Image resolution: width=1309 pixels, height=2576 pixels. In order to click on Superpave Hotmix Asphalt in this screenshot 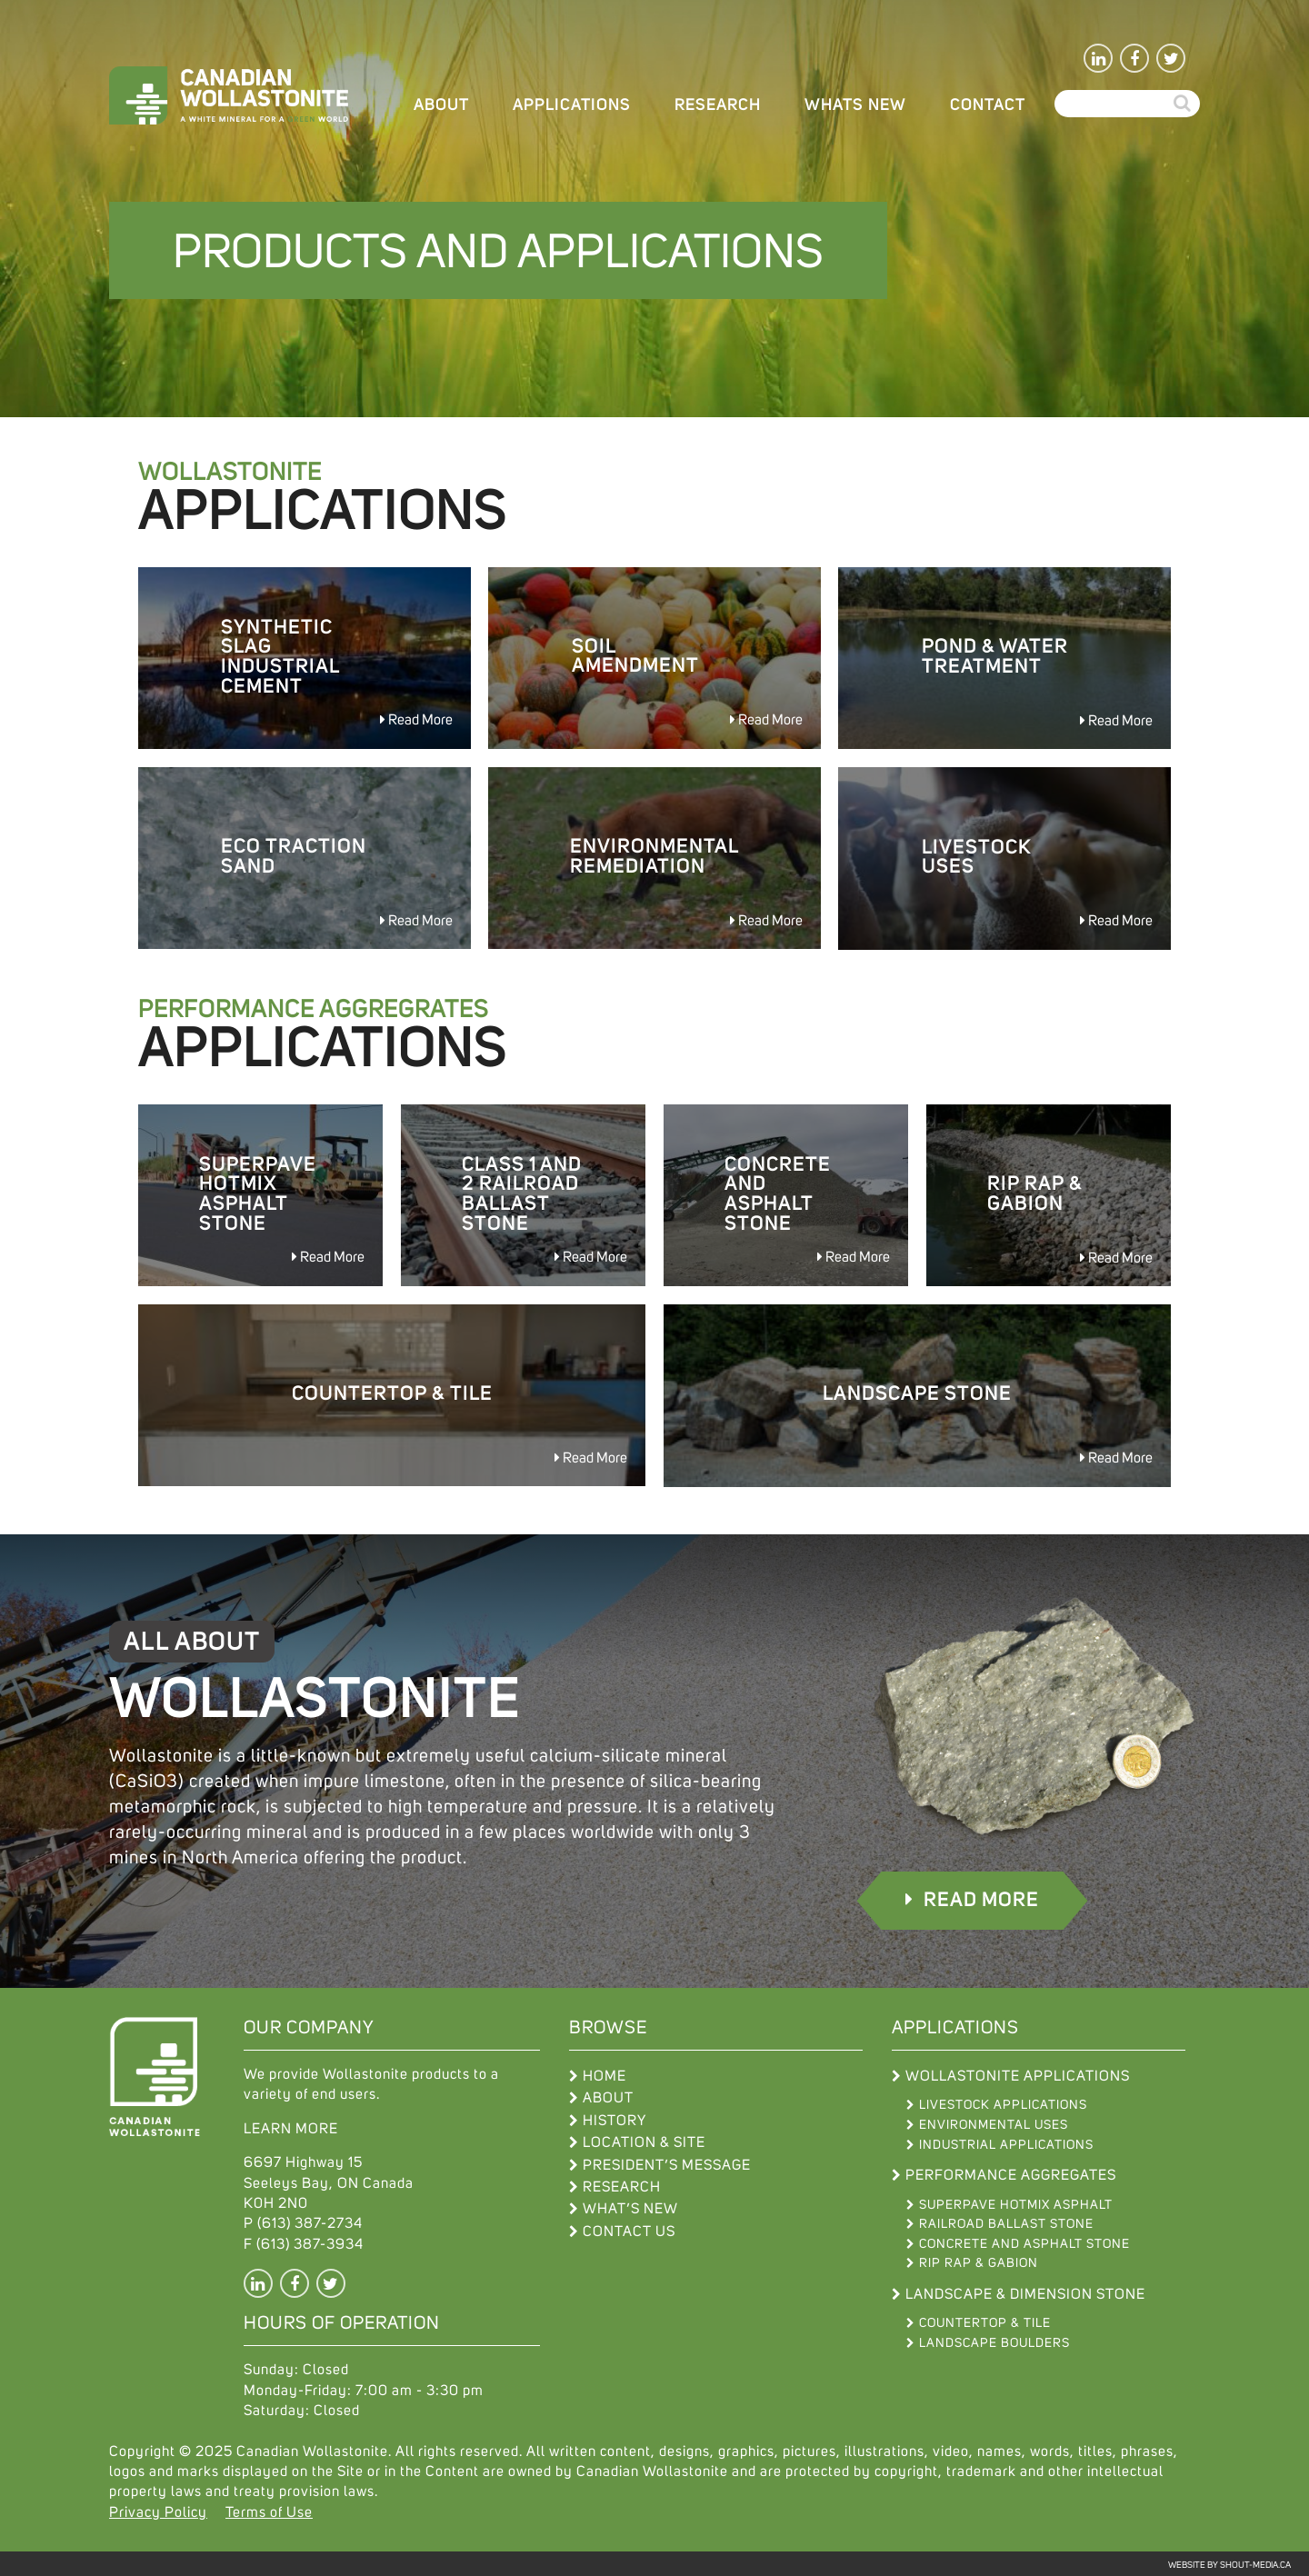, I will do `click(1016, 2203)`.